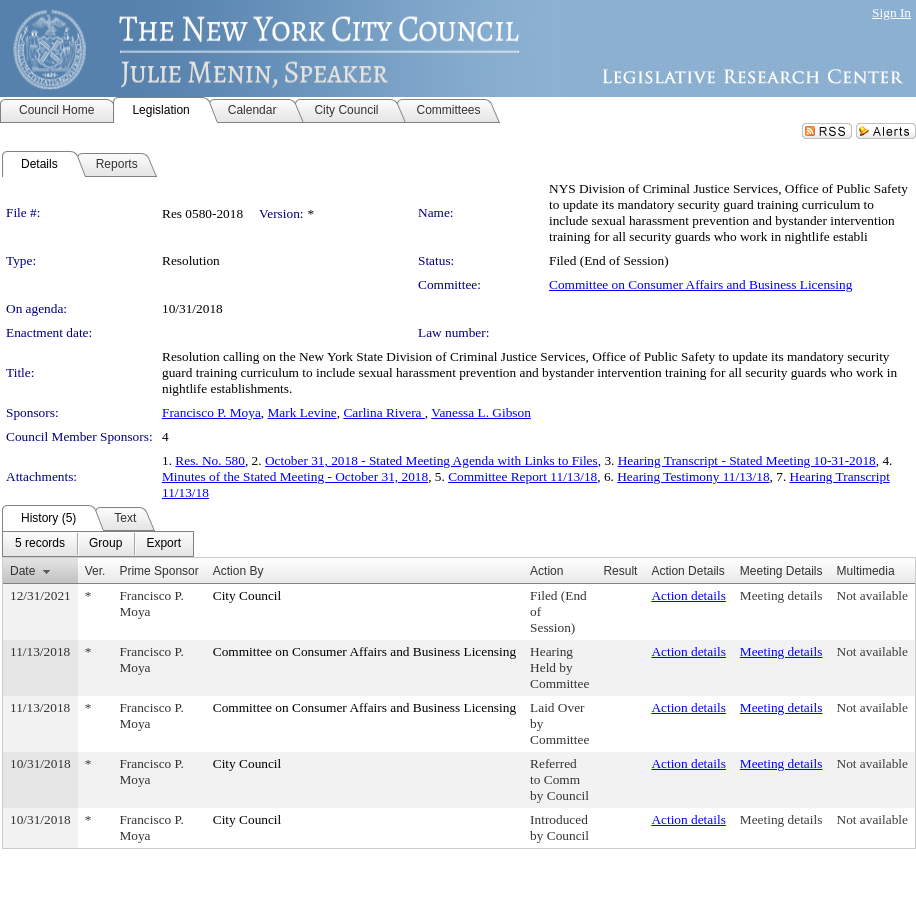 Image resolution: width=916 pixels, height=903 pixels. Describe the element at coordinates (295, 476) in the screenshot. I see `Minutes of the Stated Meeting - October 31, 2018` at that location.